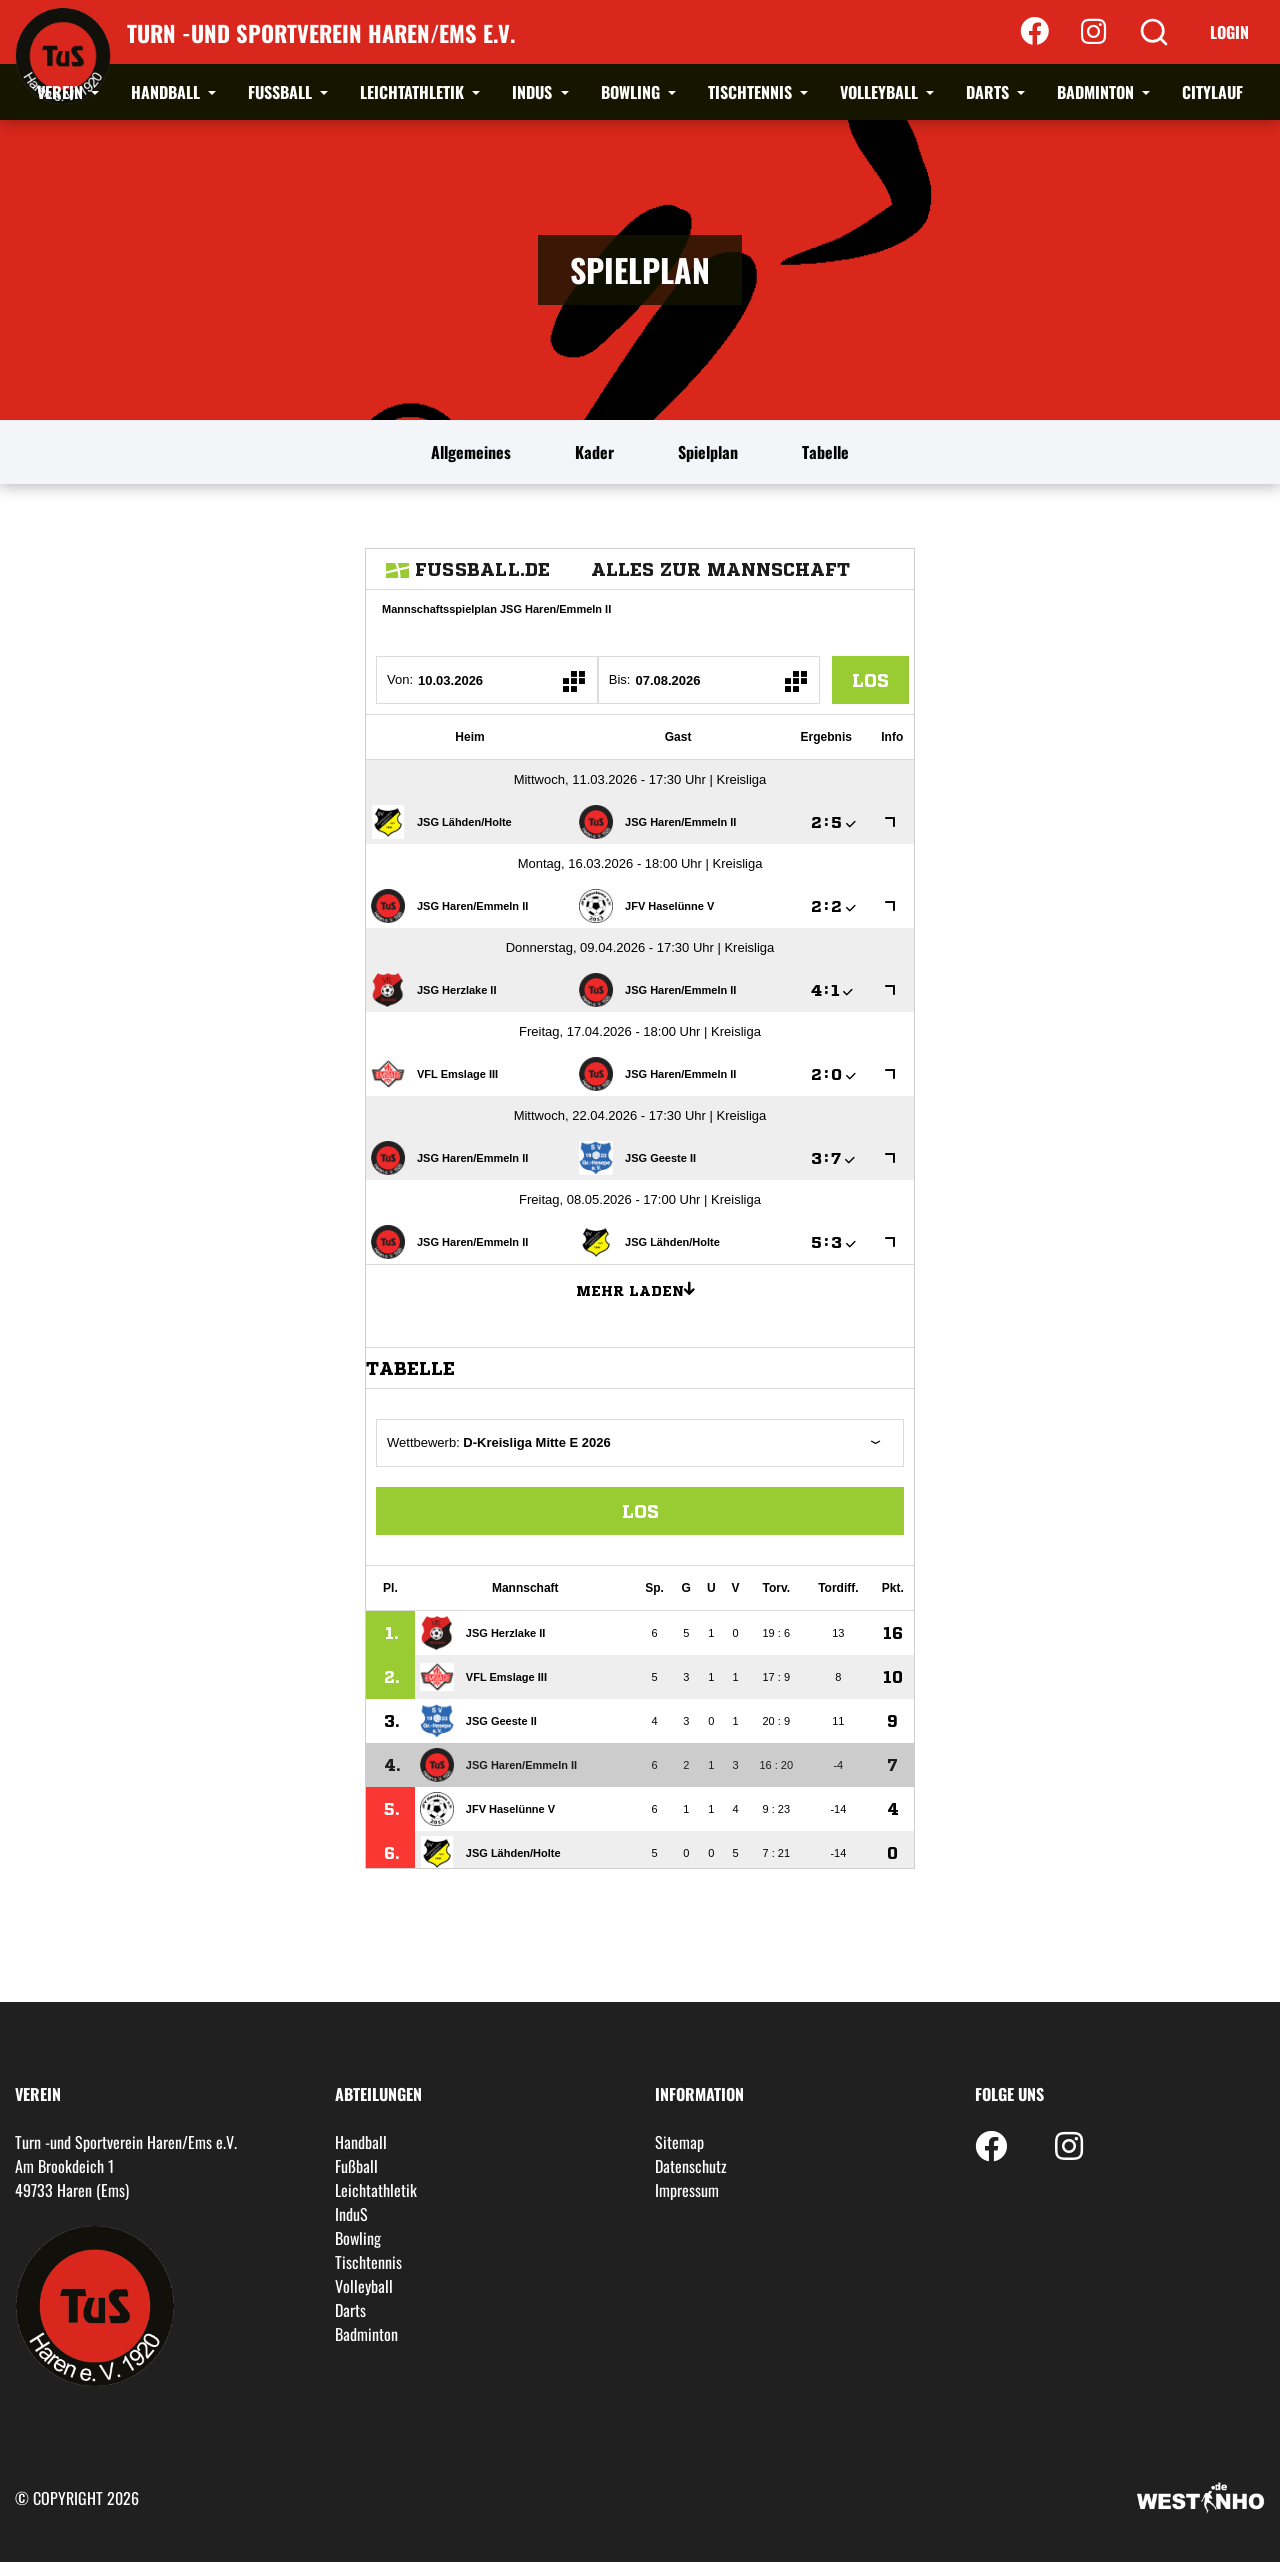  Describe the element at coordinates (752, 92) in the screenshot. I see `Tischtennis` at that location.